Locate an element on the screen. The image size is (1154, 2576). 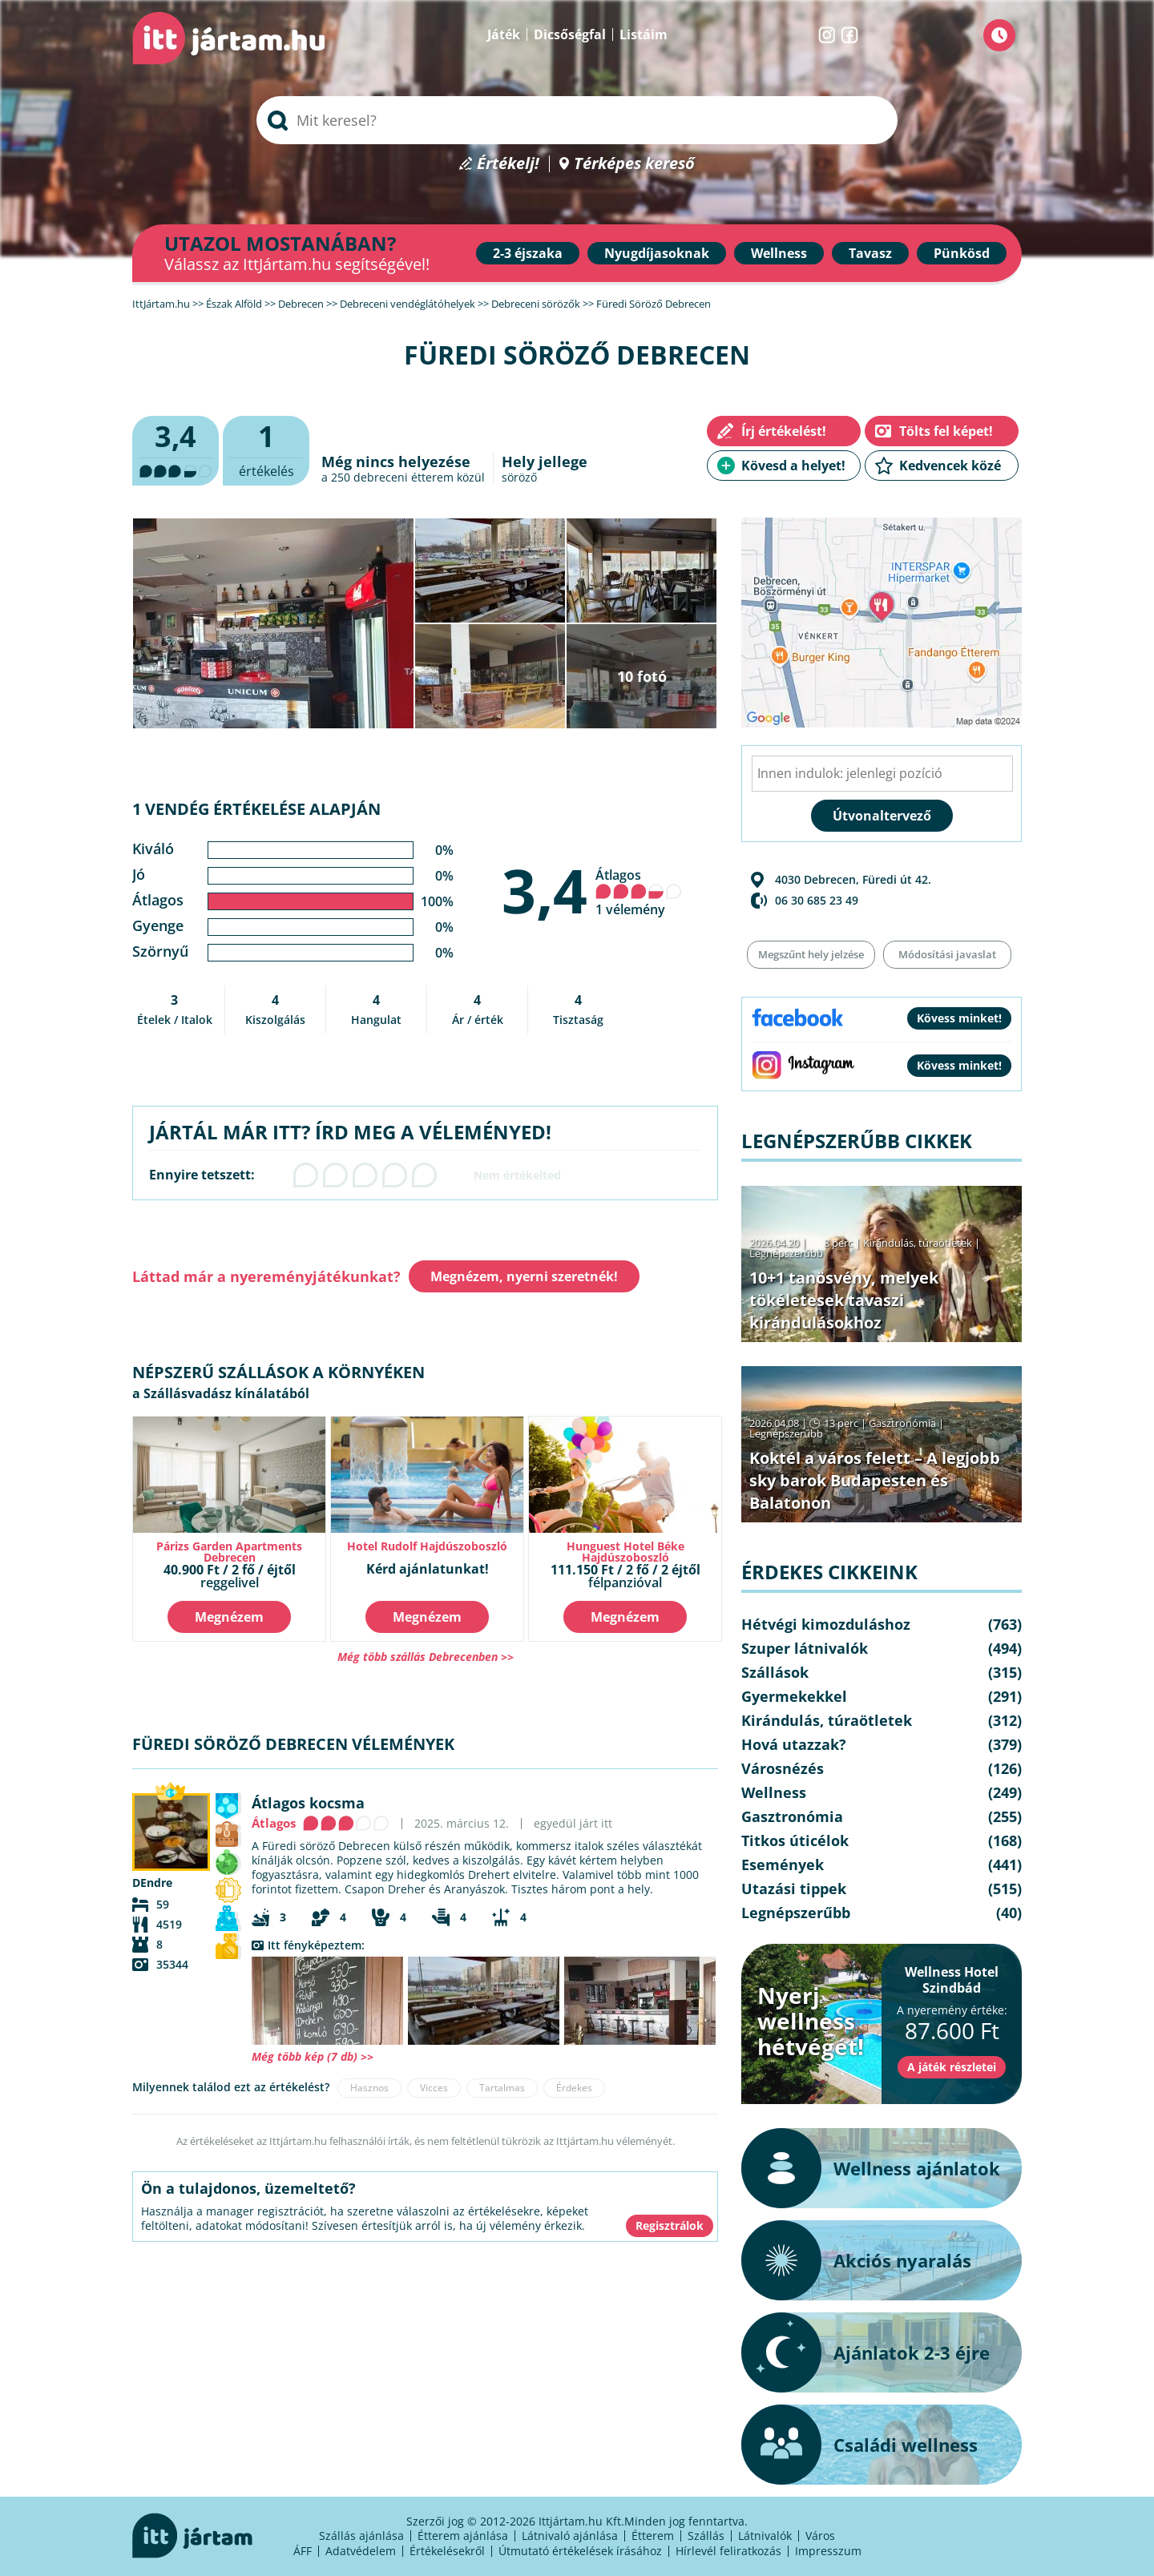
Étterem is located at coordinates (652, 2535).